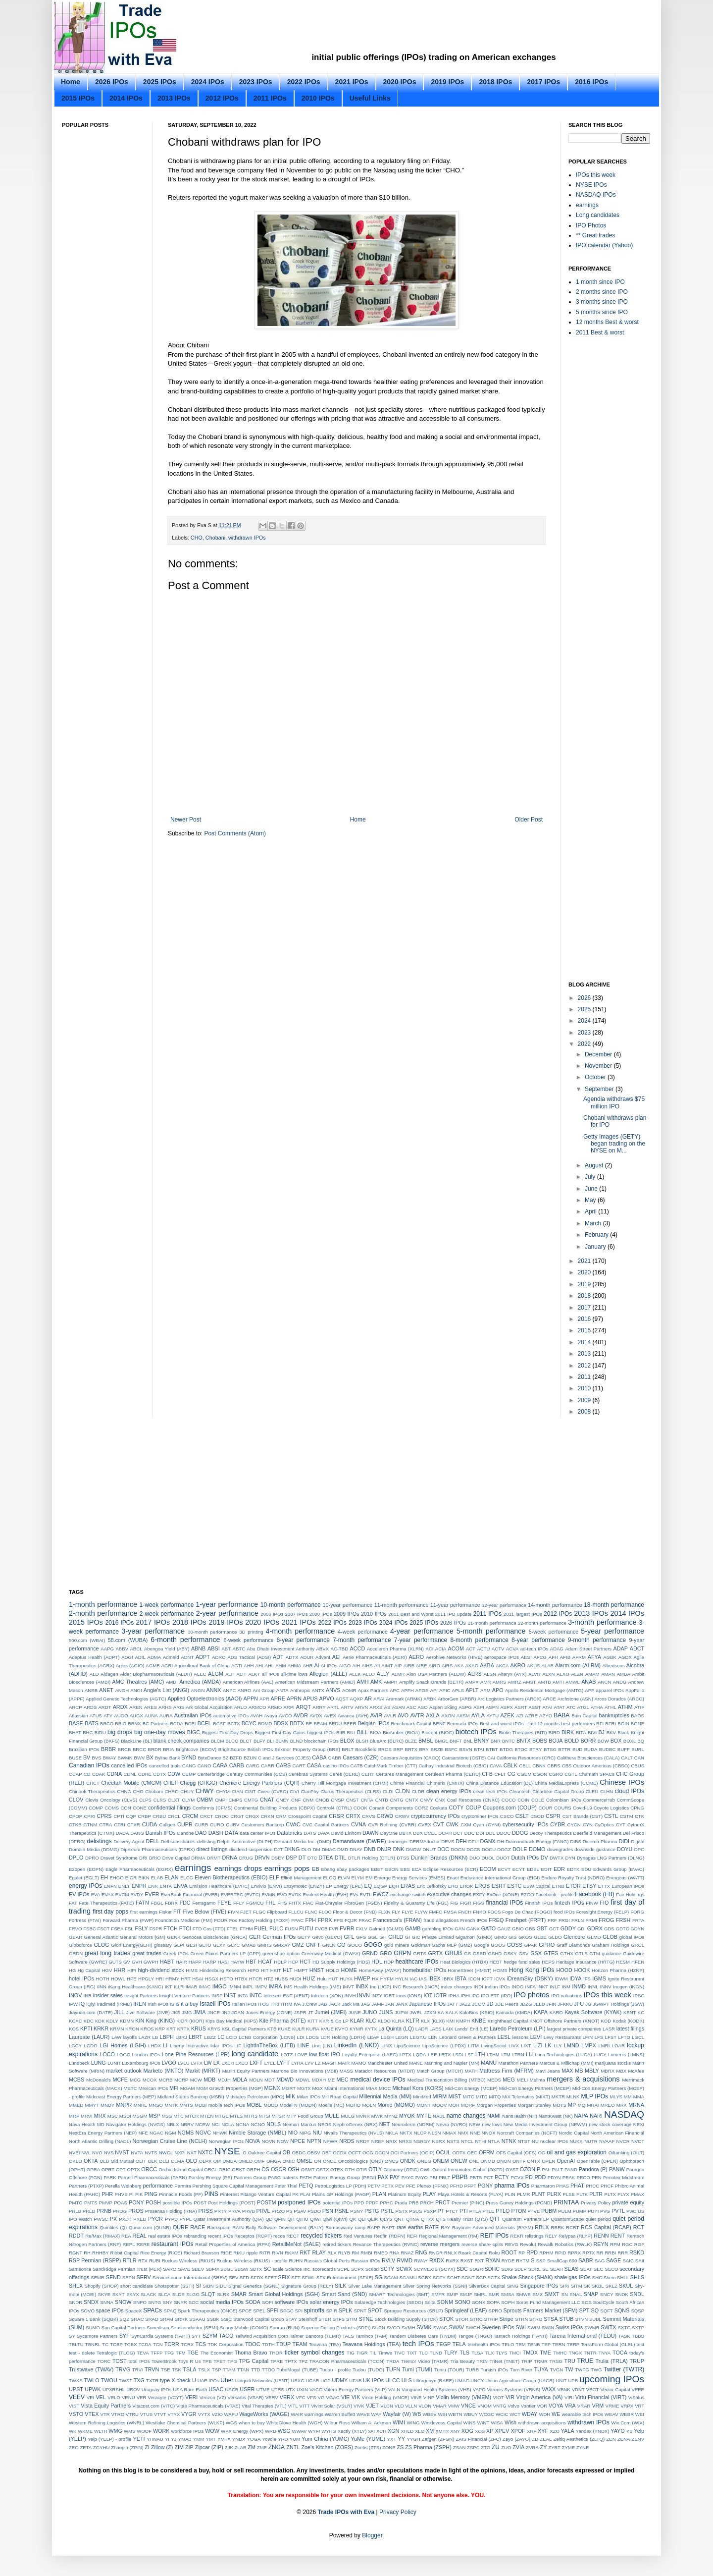 The image size is (713, 2576). What do you see at coordinates (544, 1690) in the screenshot?
I see `Apollo Residential Mortgage (AMTG)` at bounding box center [544, 1690].